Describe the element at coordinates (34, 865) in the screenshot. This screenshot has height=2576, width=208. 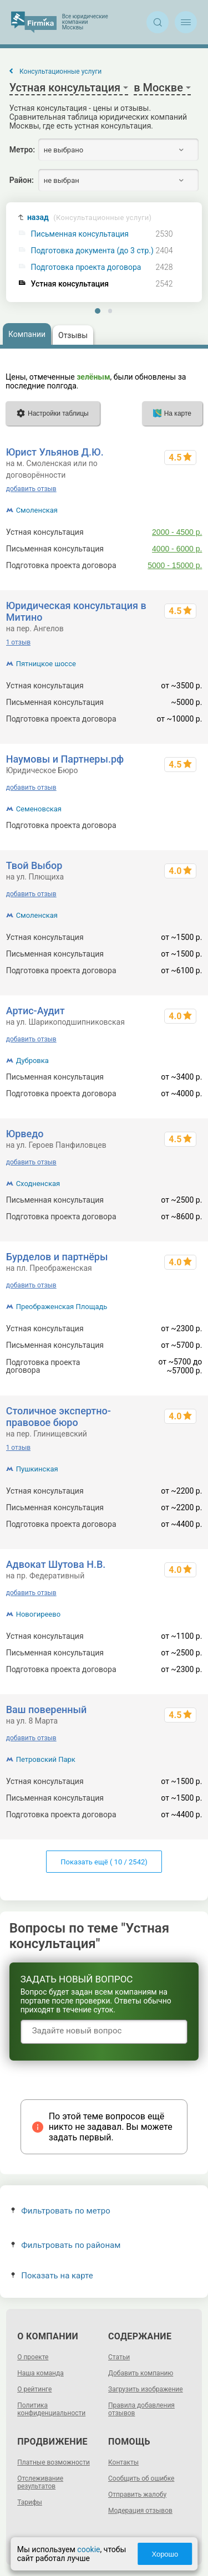
I see `Твой Выбор` at that location.